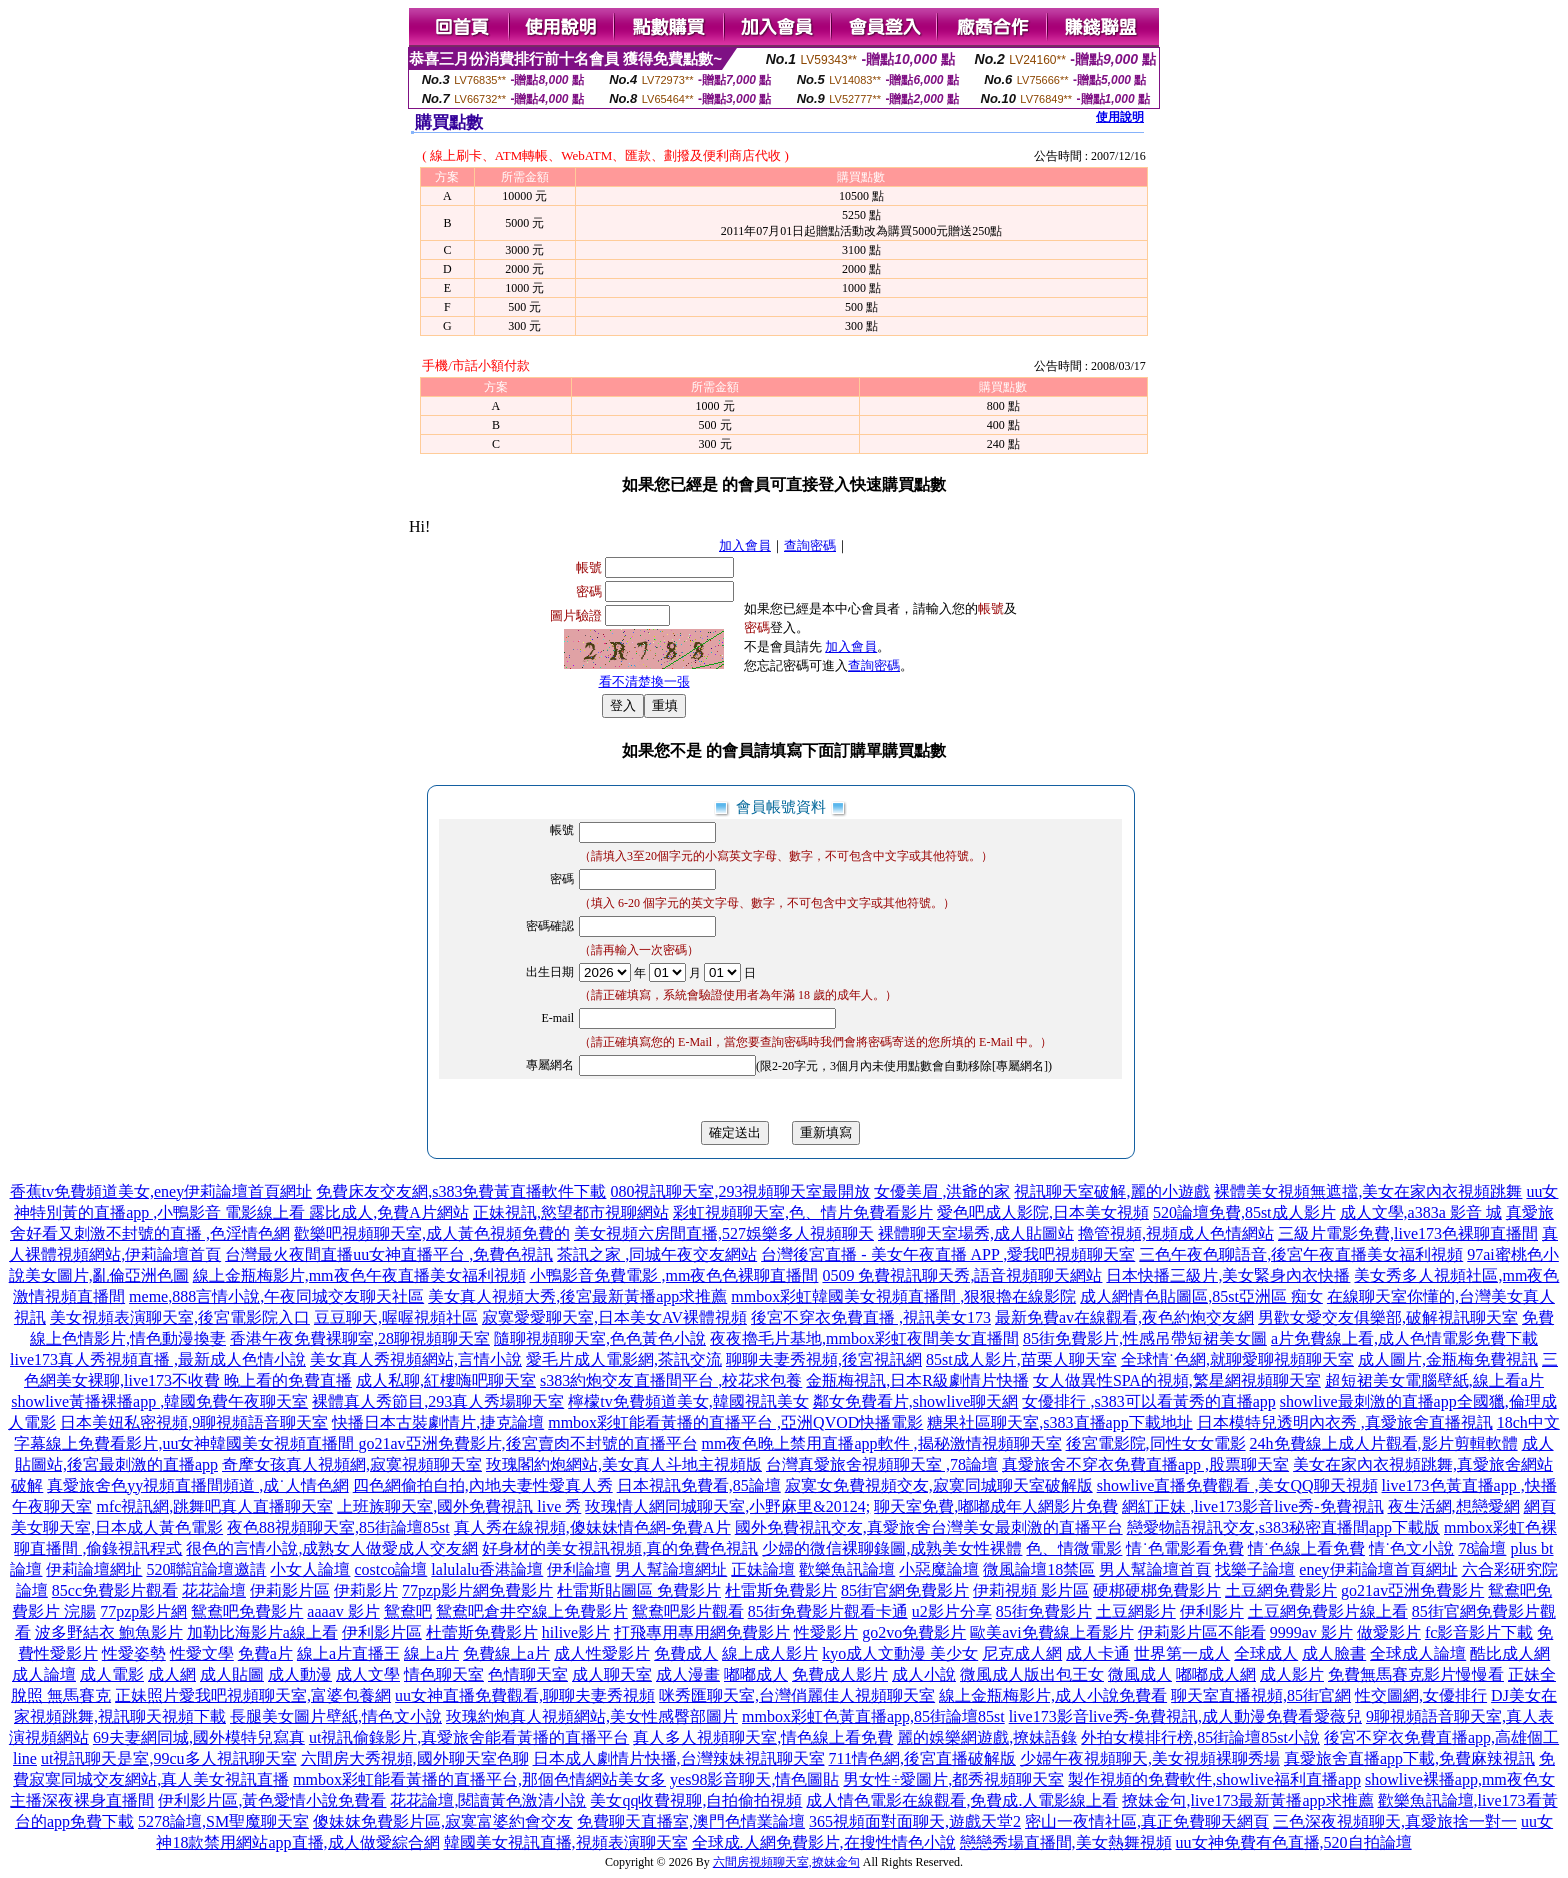 The width and height of the screenshot is (1568, 1878). I want to click on 男人幫論壇首頁, so click(1155, 1569).